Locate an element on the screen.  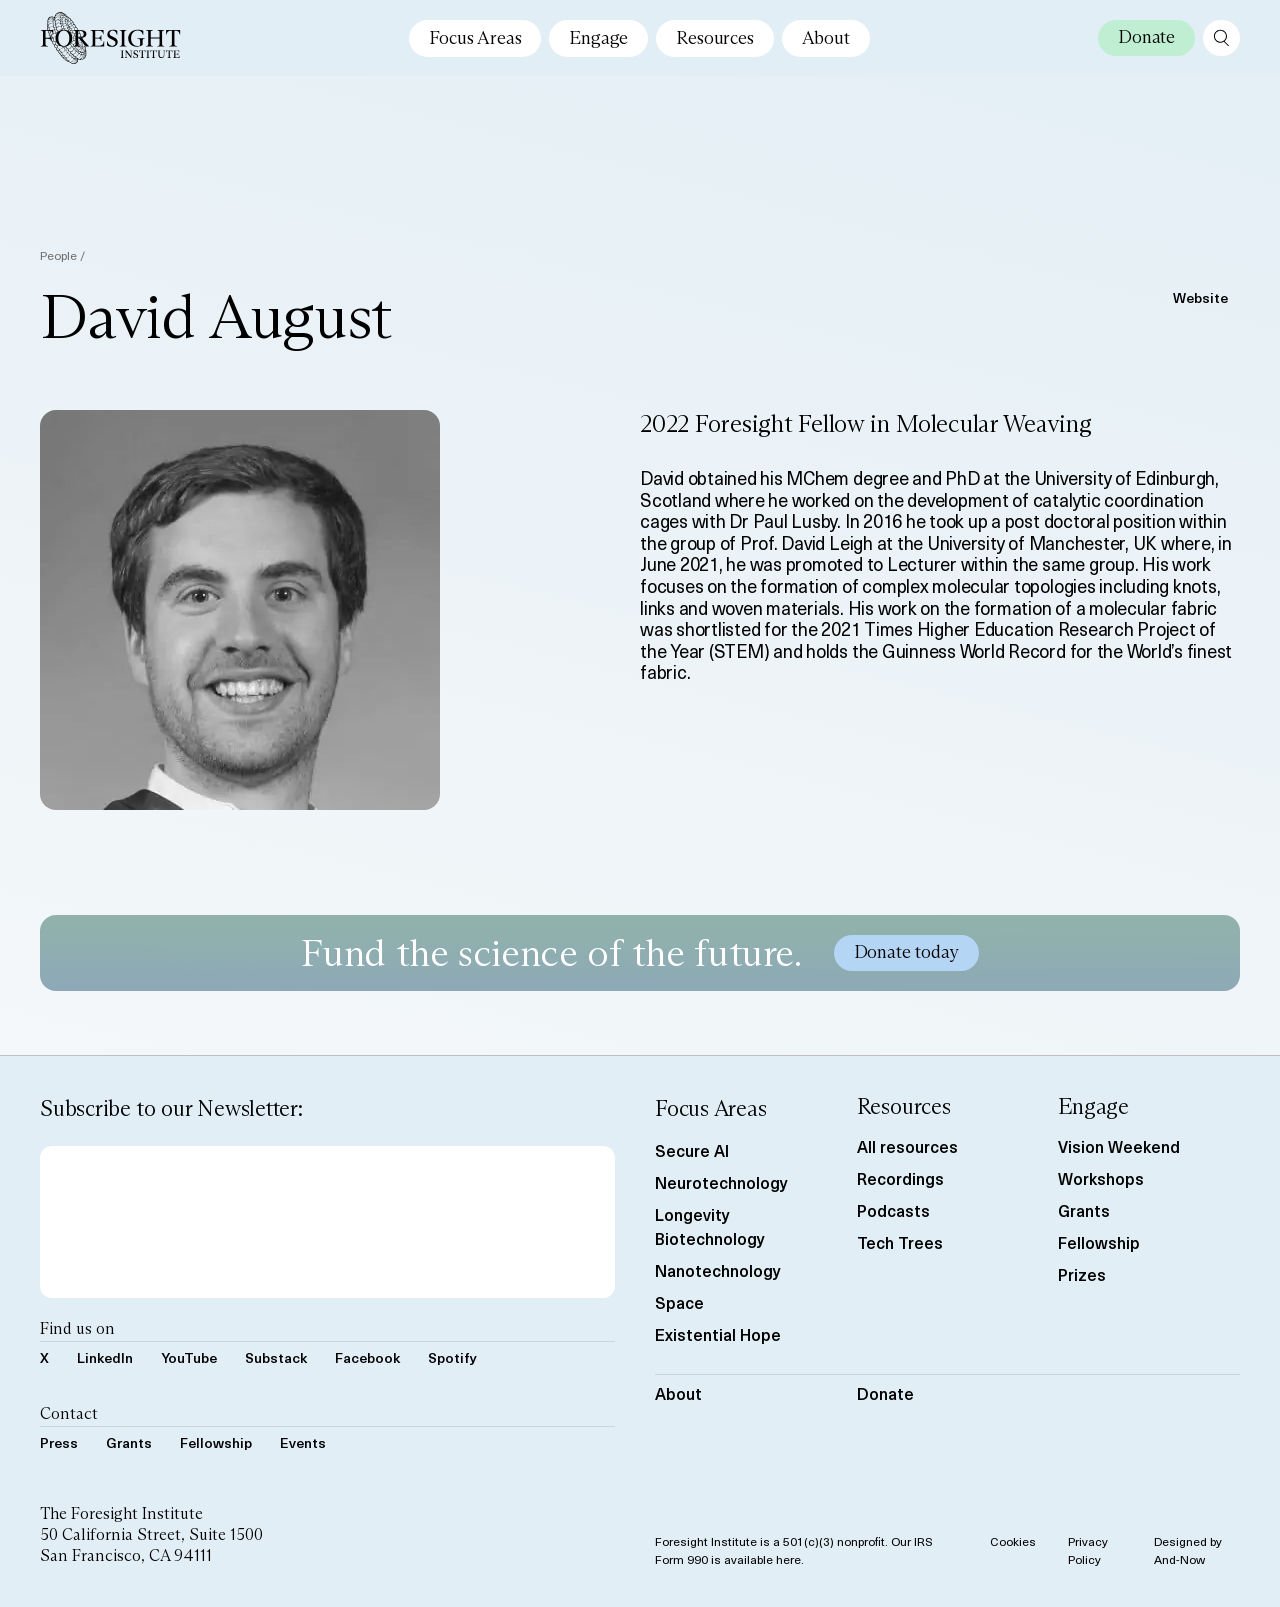
Longevity Biotechnology is located at coordinates (710, 1226).